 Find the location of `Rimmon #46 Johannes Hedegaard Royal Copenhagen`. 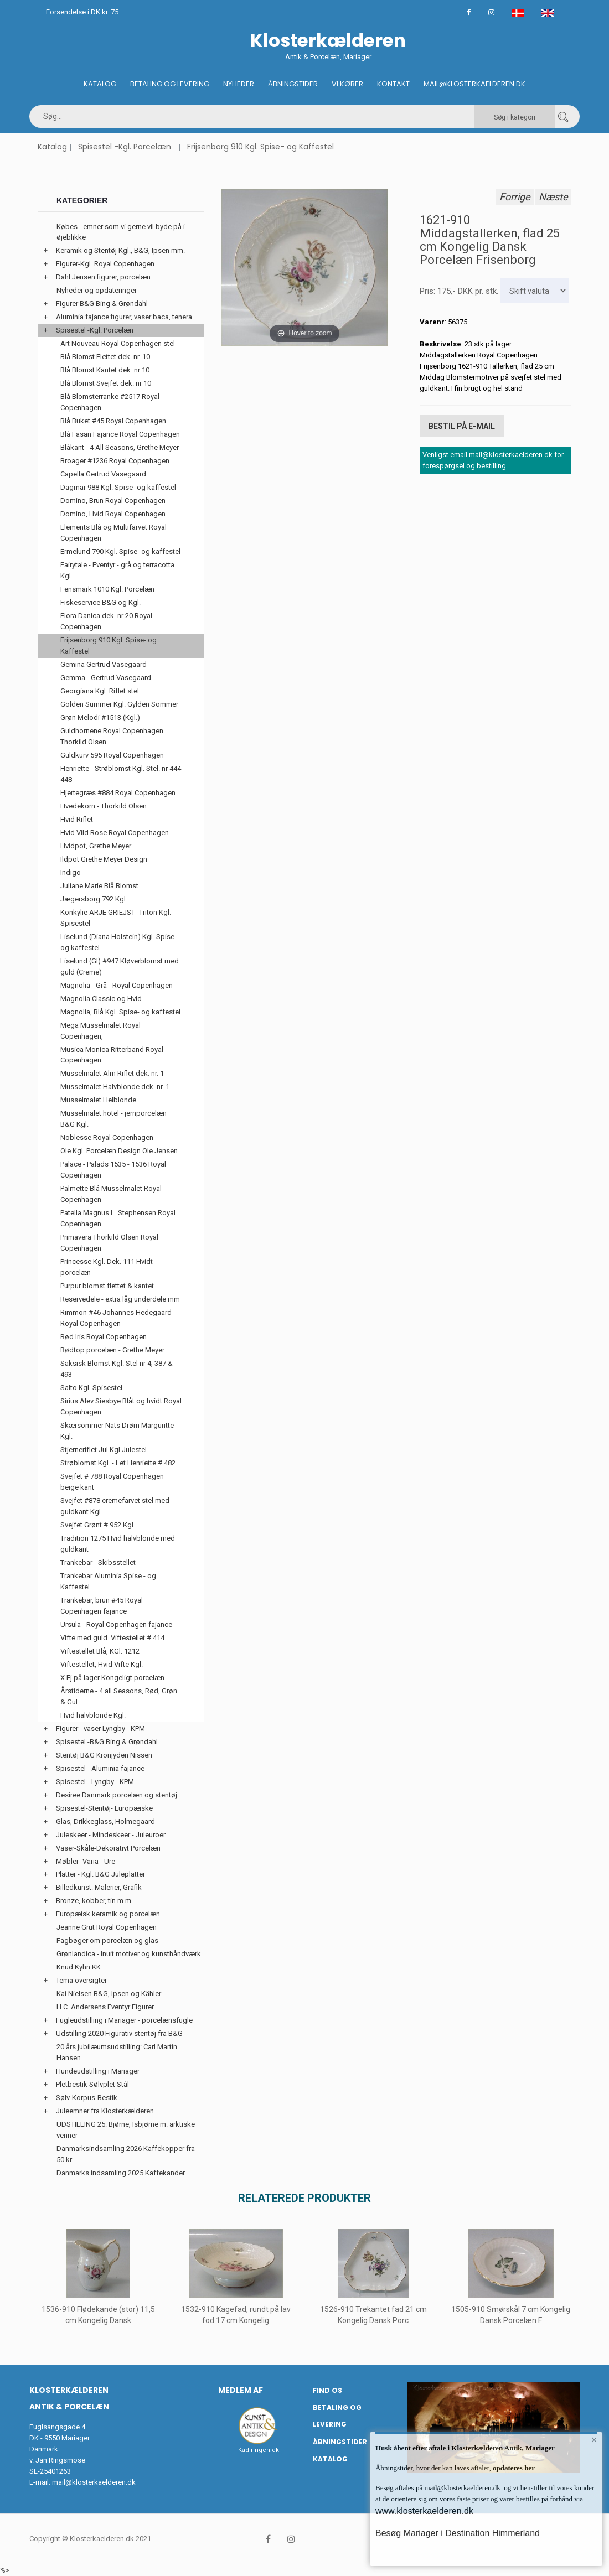

Rimmon #46 Johannes Hedegaard Royal Copenhagen is located at coordinates (116, 1318).